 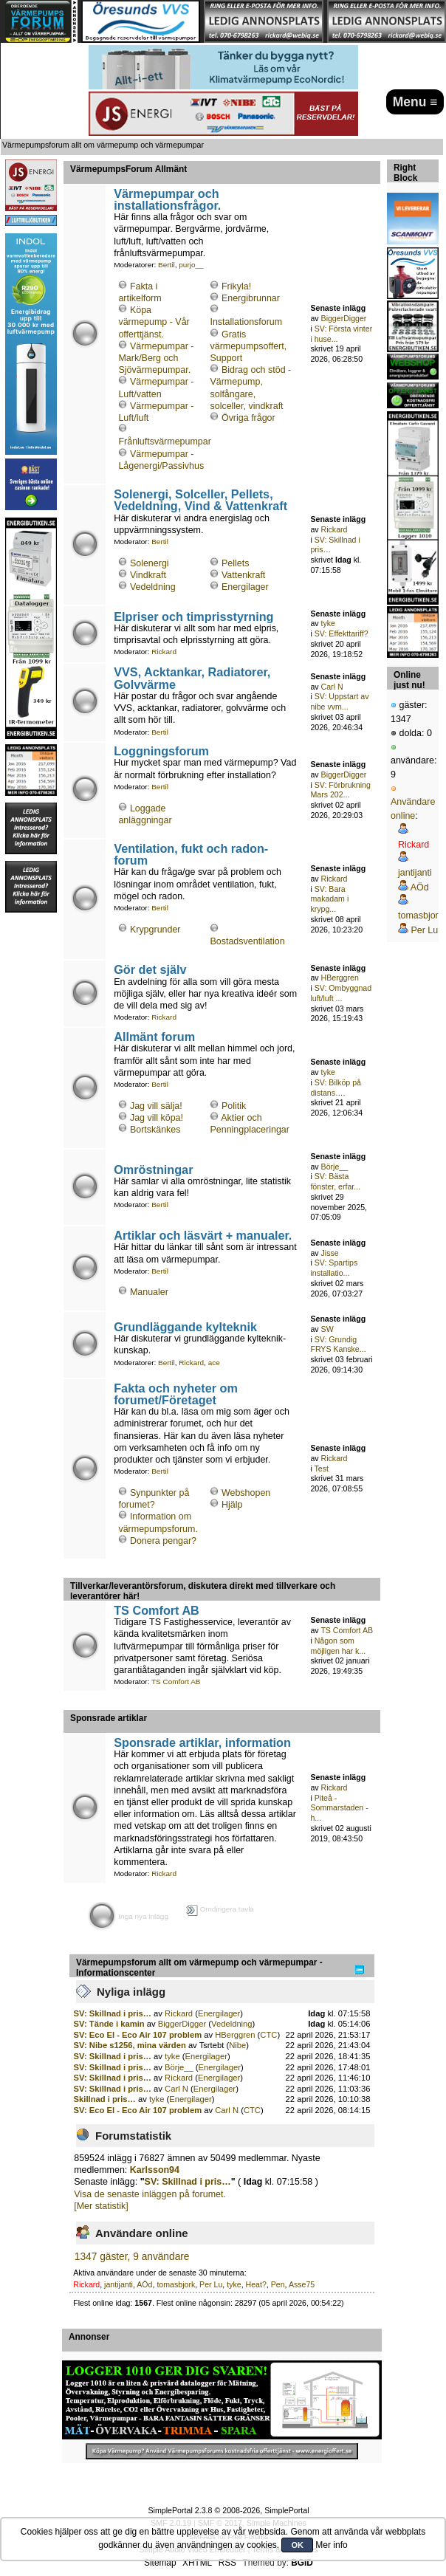 What do you see at coordinates (191, 854) in the screenshot?
I see `Ventilation, fukt och radon-forum` at bounding box center [191, 854].